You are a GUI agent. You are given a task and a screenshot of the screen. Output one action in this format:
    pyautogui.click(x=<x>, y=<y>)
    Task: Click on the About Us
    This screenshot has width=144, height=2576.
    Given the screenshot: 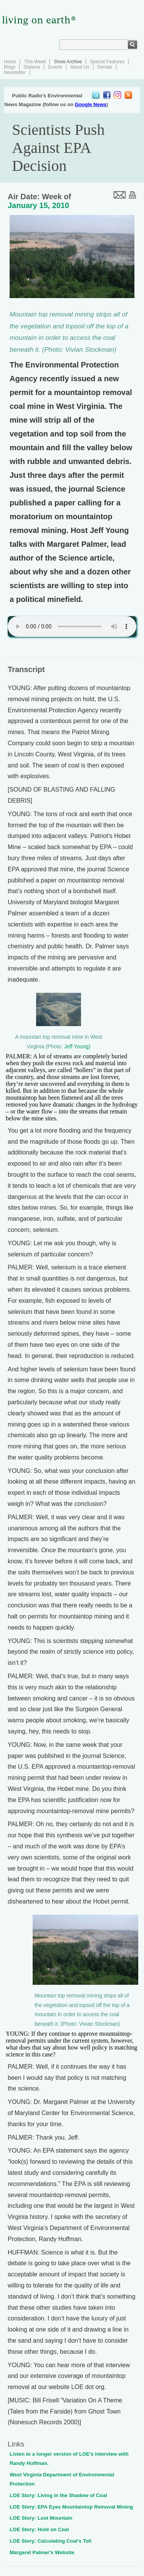 What is the action you would take?
    pyautogui.click(x=79, y=67)
    